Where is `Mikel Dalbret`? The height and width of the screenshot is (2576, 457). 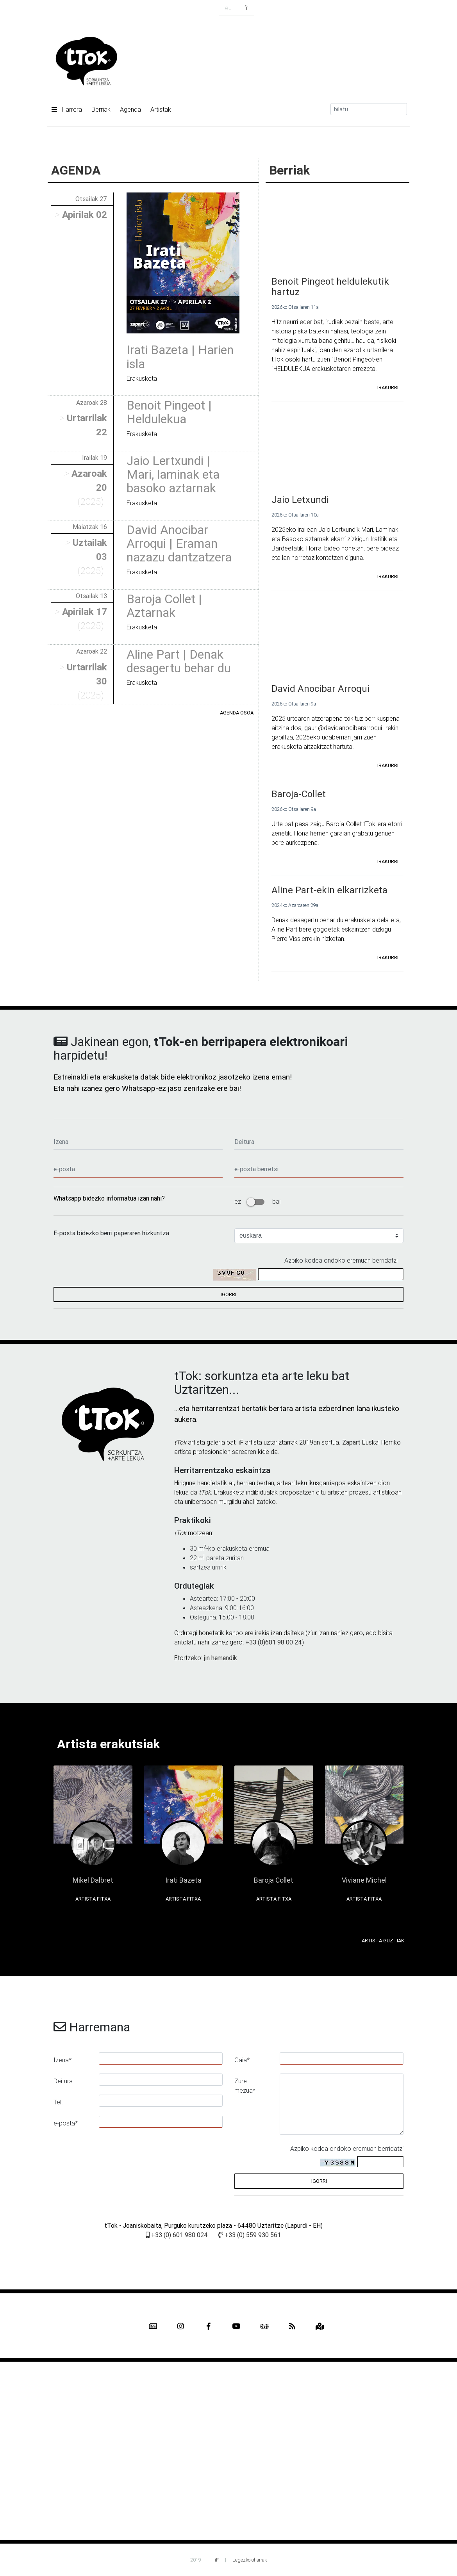
Mikel Dalbret is located at coordinates (93, 1880).